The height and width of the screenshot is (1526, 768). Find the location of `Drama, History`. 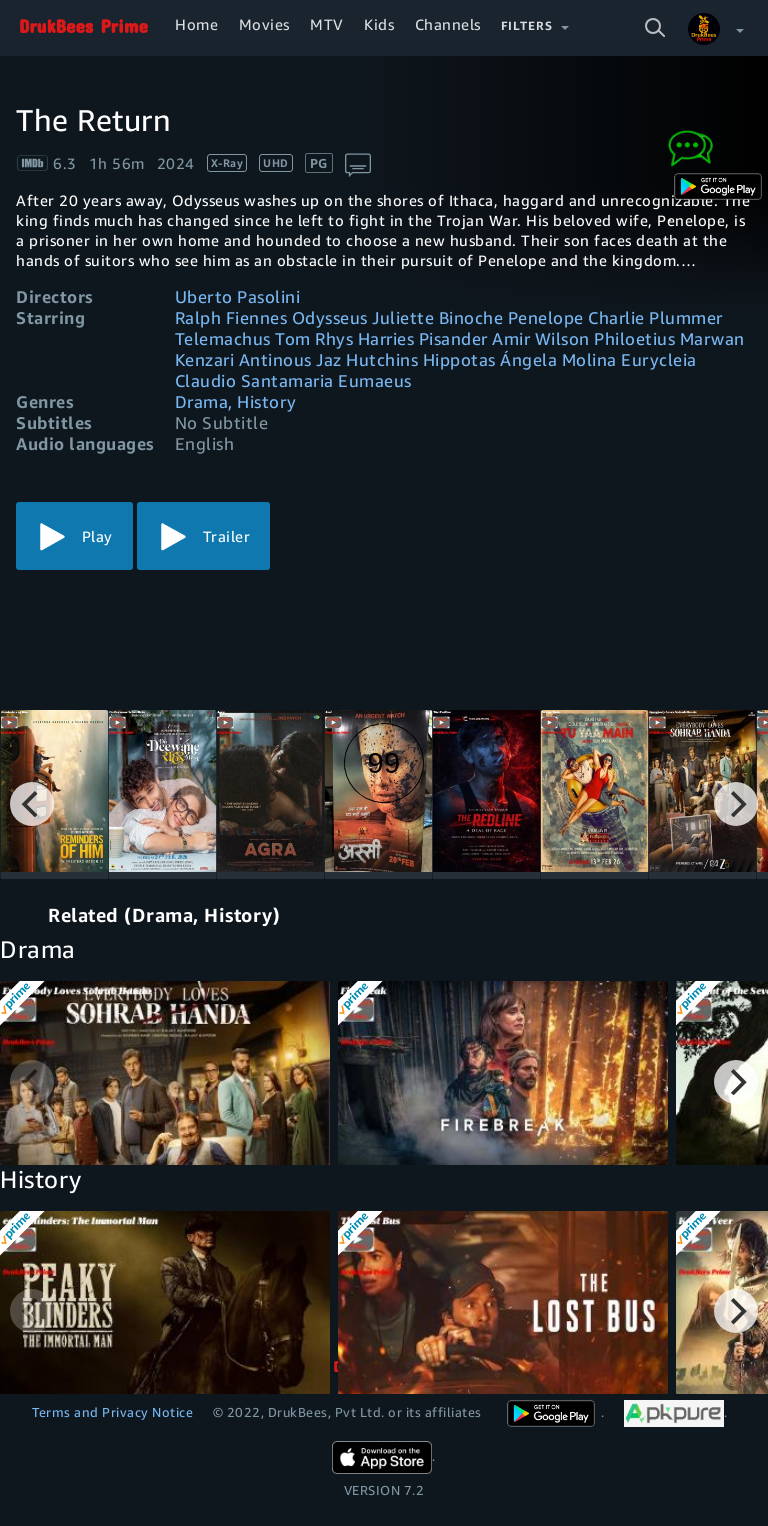

Drama, History is located at coordinates (236, 401).